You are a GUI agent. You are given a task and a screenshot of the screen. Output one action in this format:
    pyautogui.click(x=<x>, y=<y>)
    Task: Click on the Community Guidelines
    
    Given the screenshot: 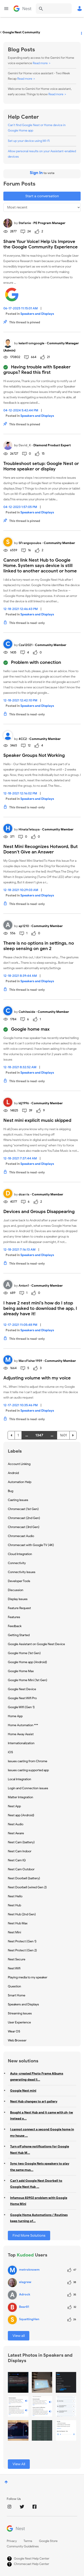 What is the action you would take?
    pyautogui.click(x=23, y=2546)
    